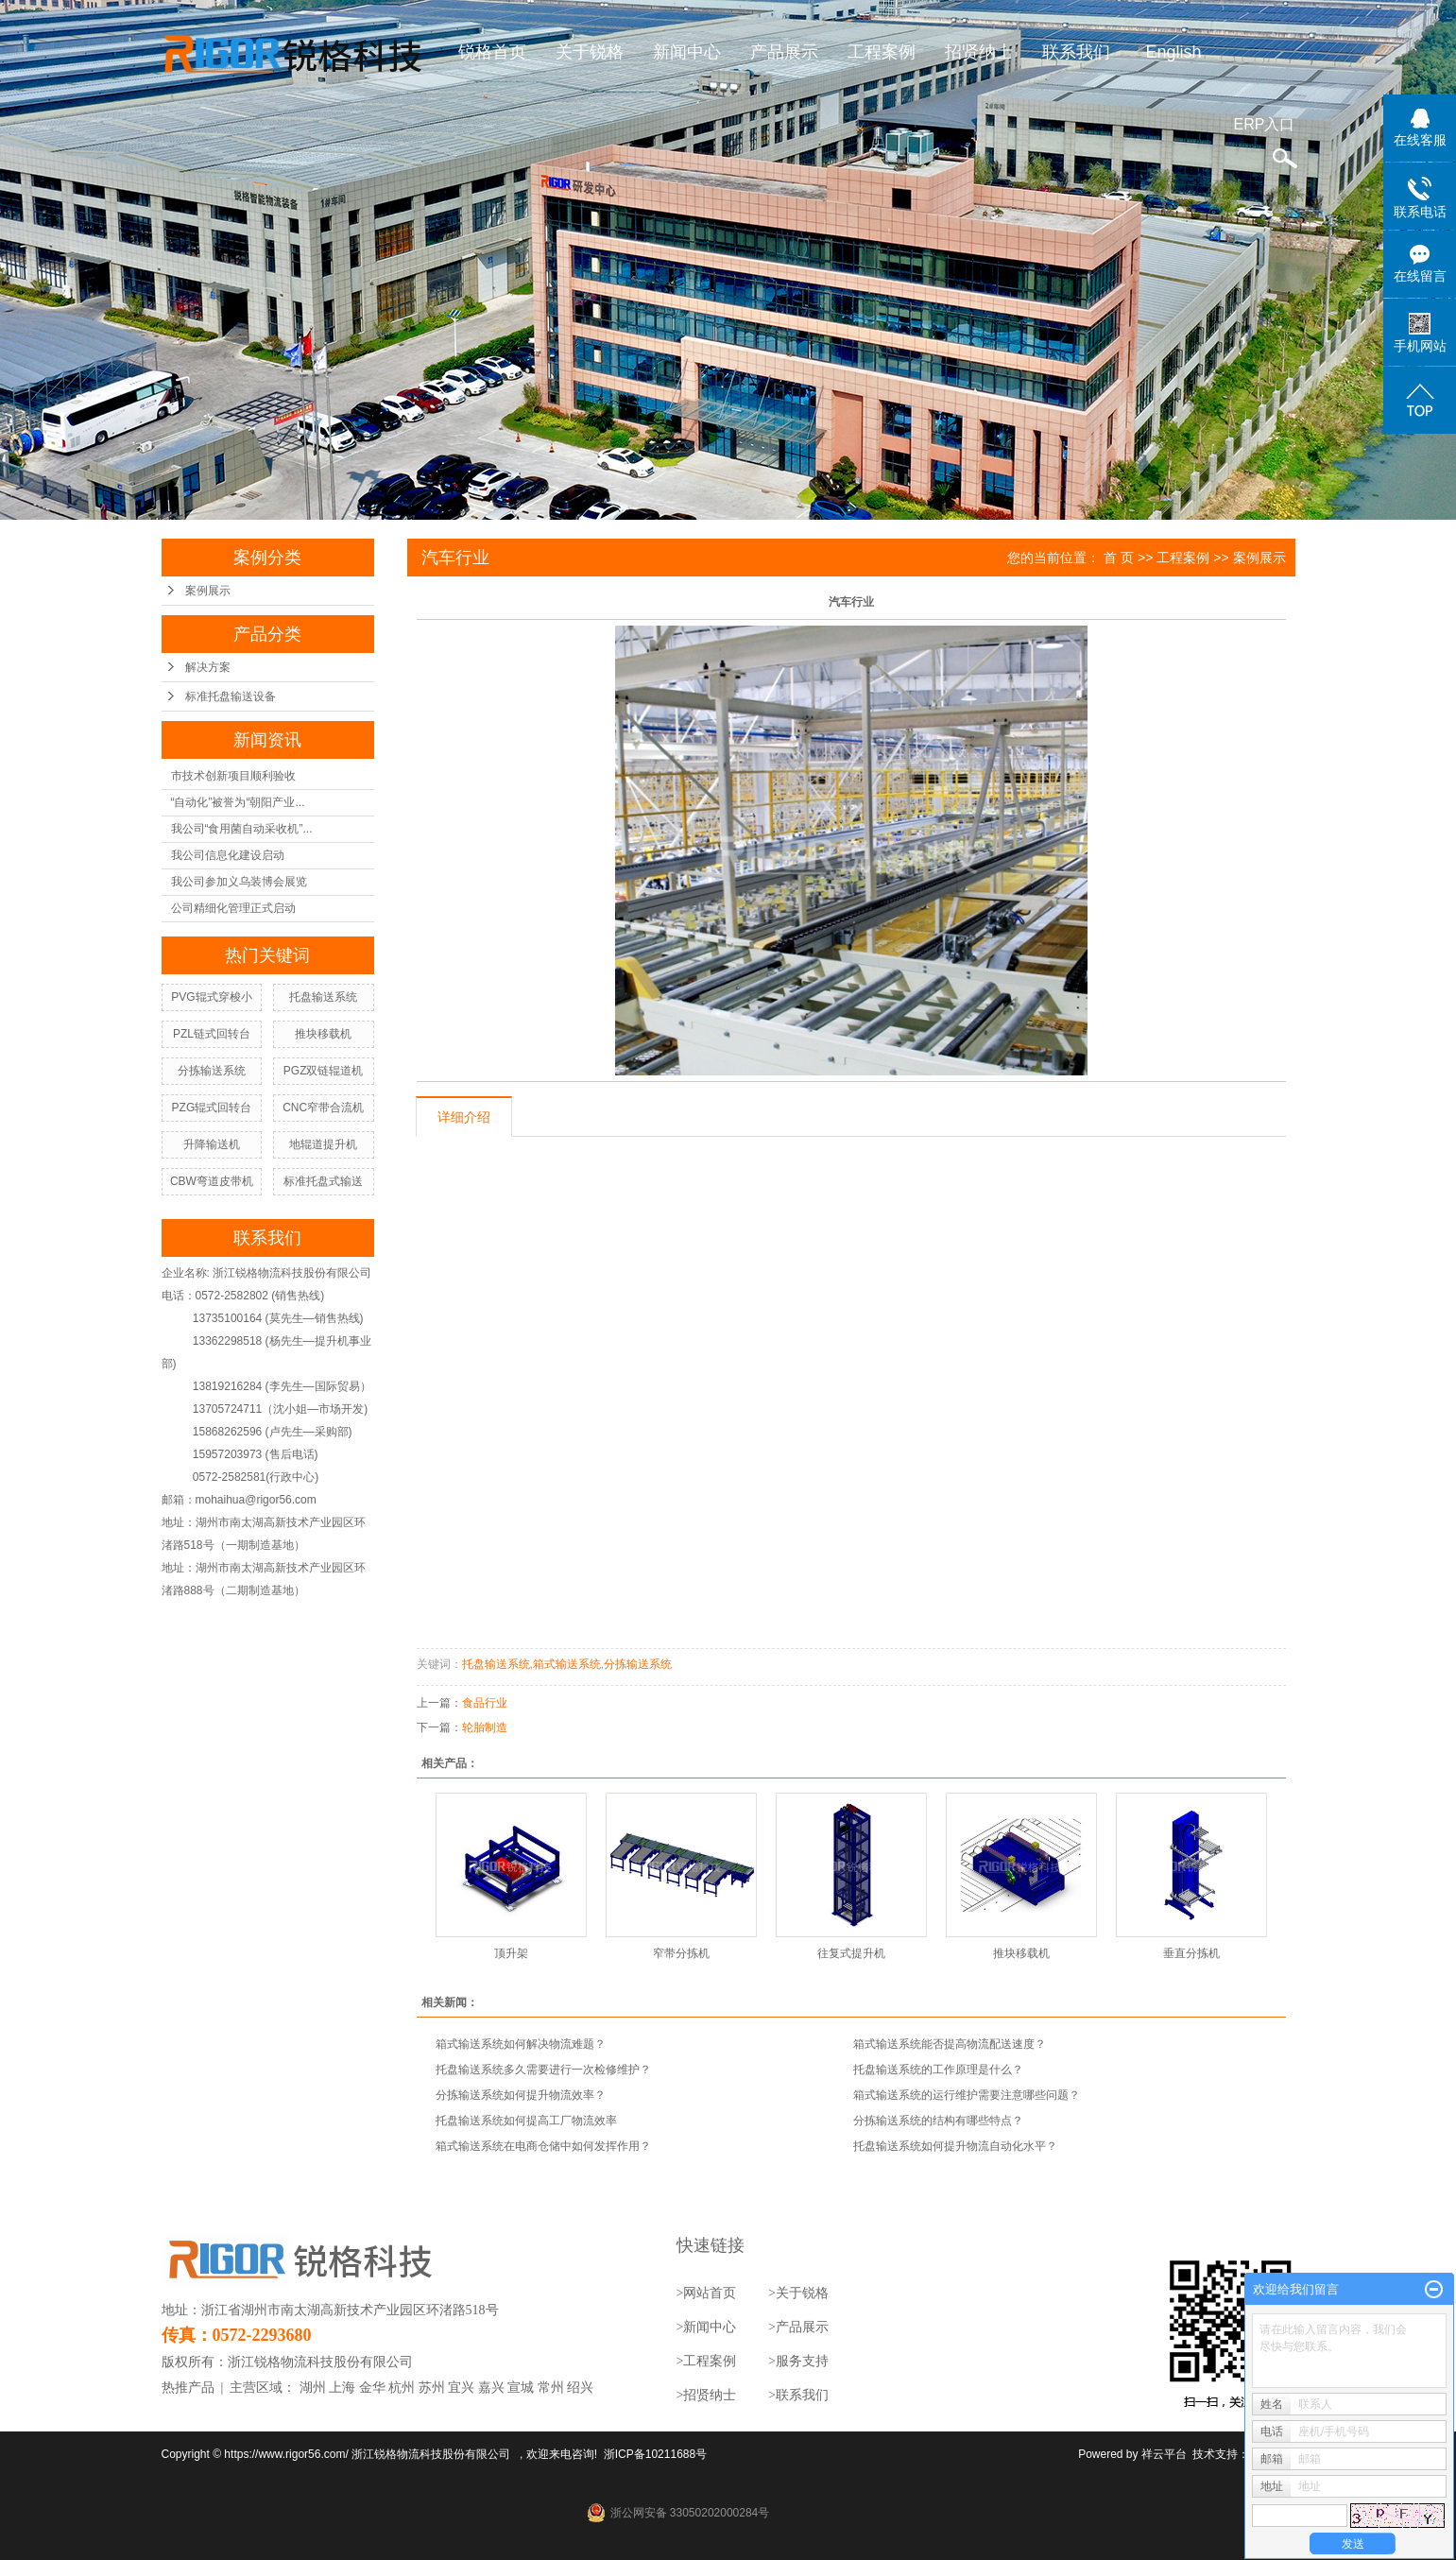  Describe the element at coordinates (1076, 52) in the screenshot. I see `联系我们` at that location.